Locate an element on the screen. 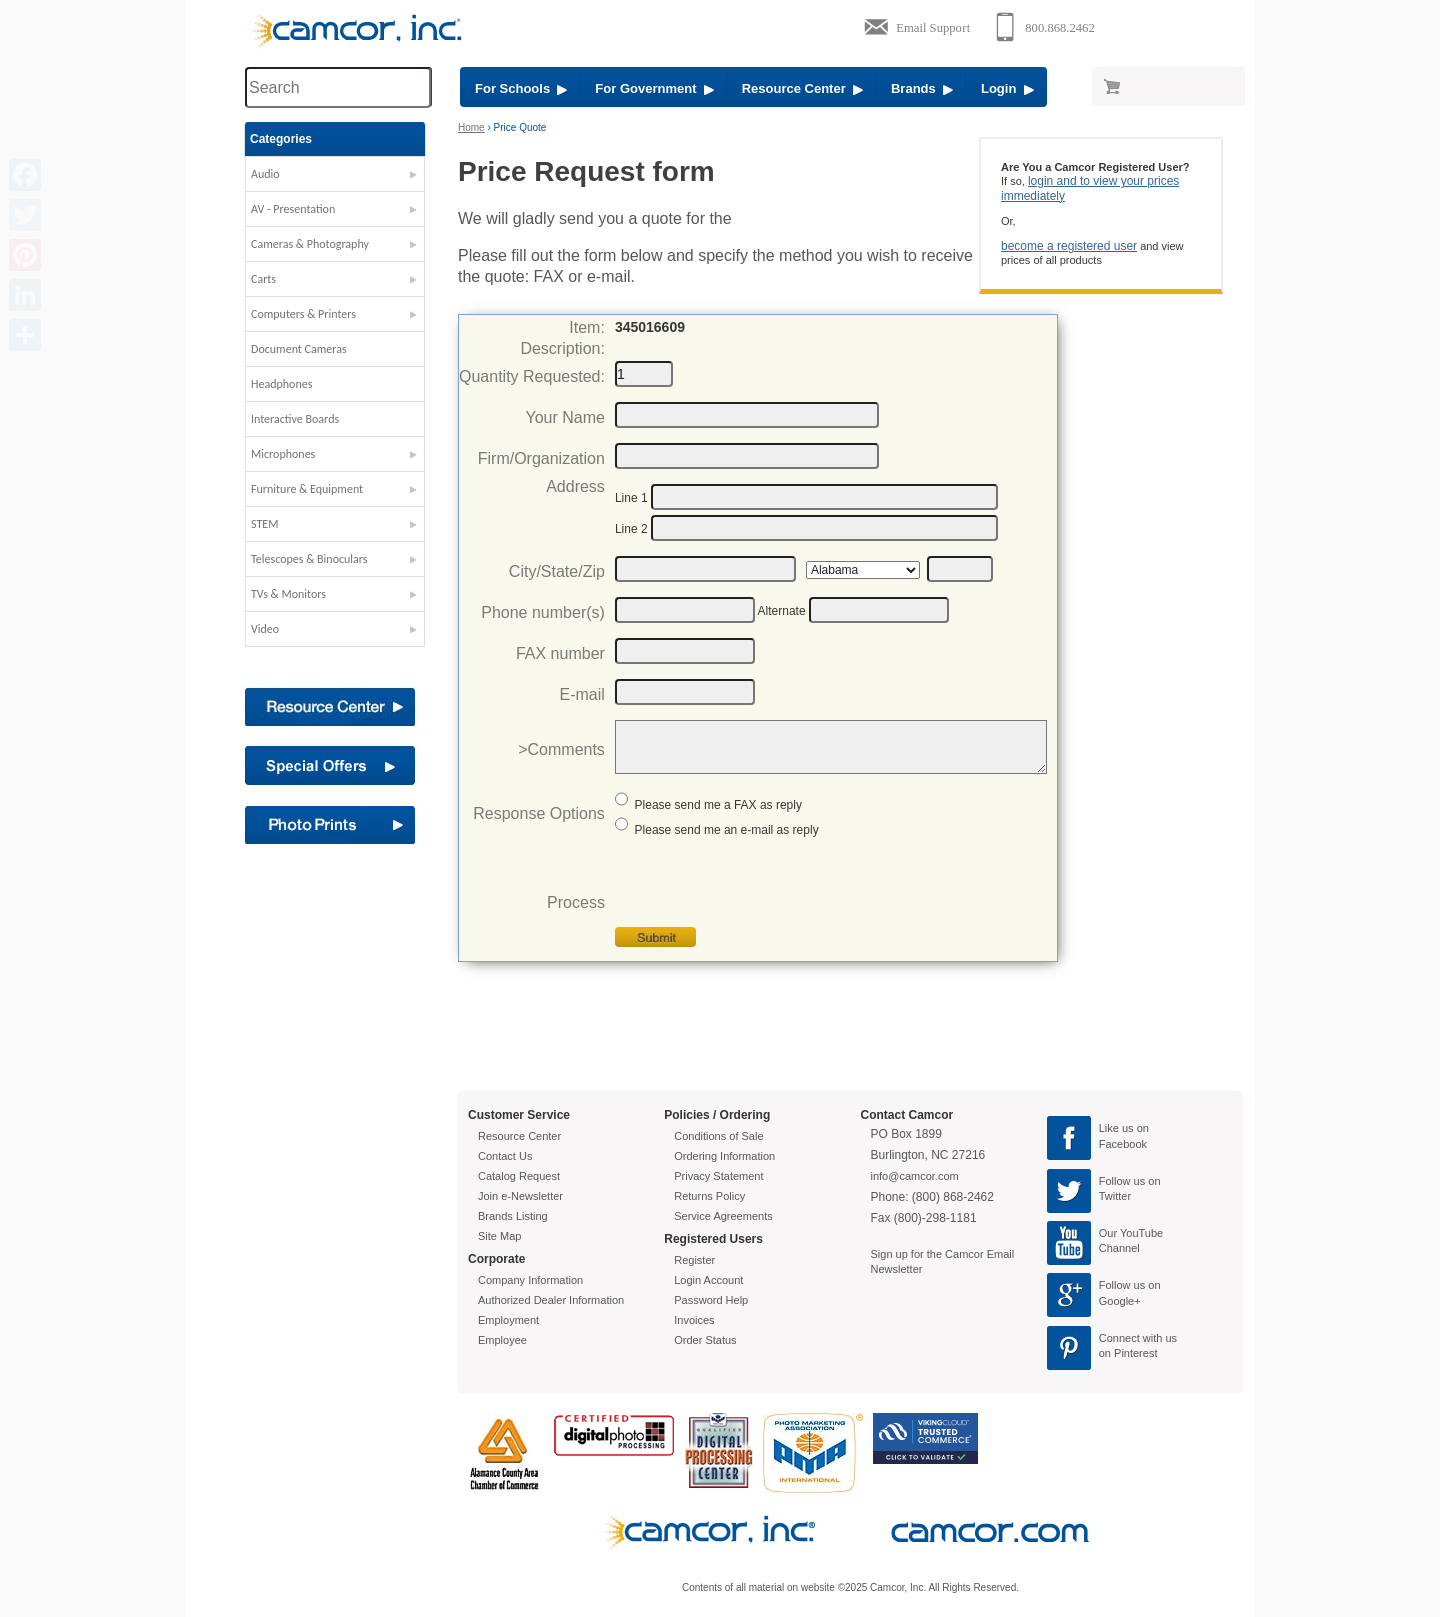 This screenshot has height=1617, width=1440. Register is located at coordinates (694, 1260).